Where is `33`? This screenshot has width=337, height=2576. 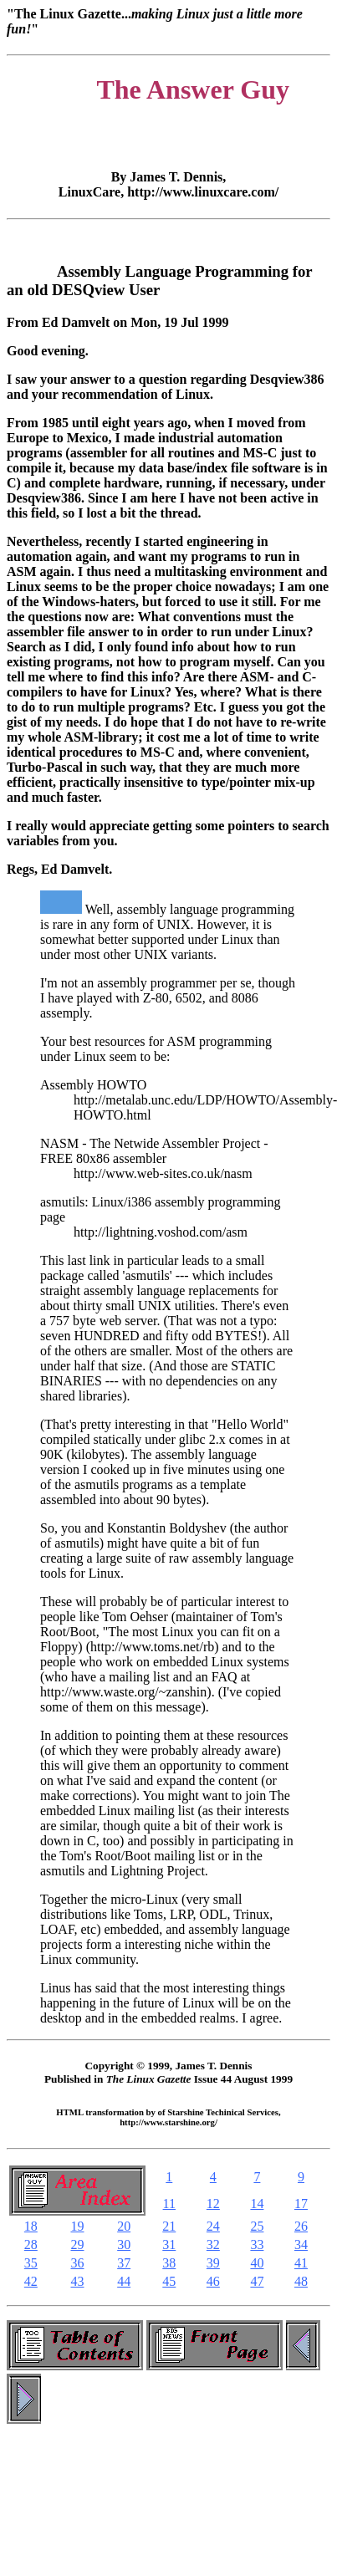
33 is located at coordinates (256, 2244).